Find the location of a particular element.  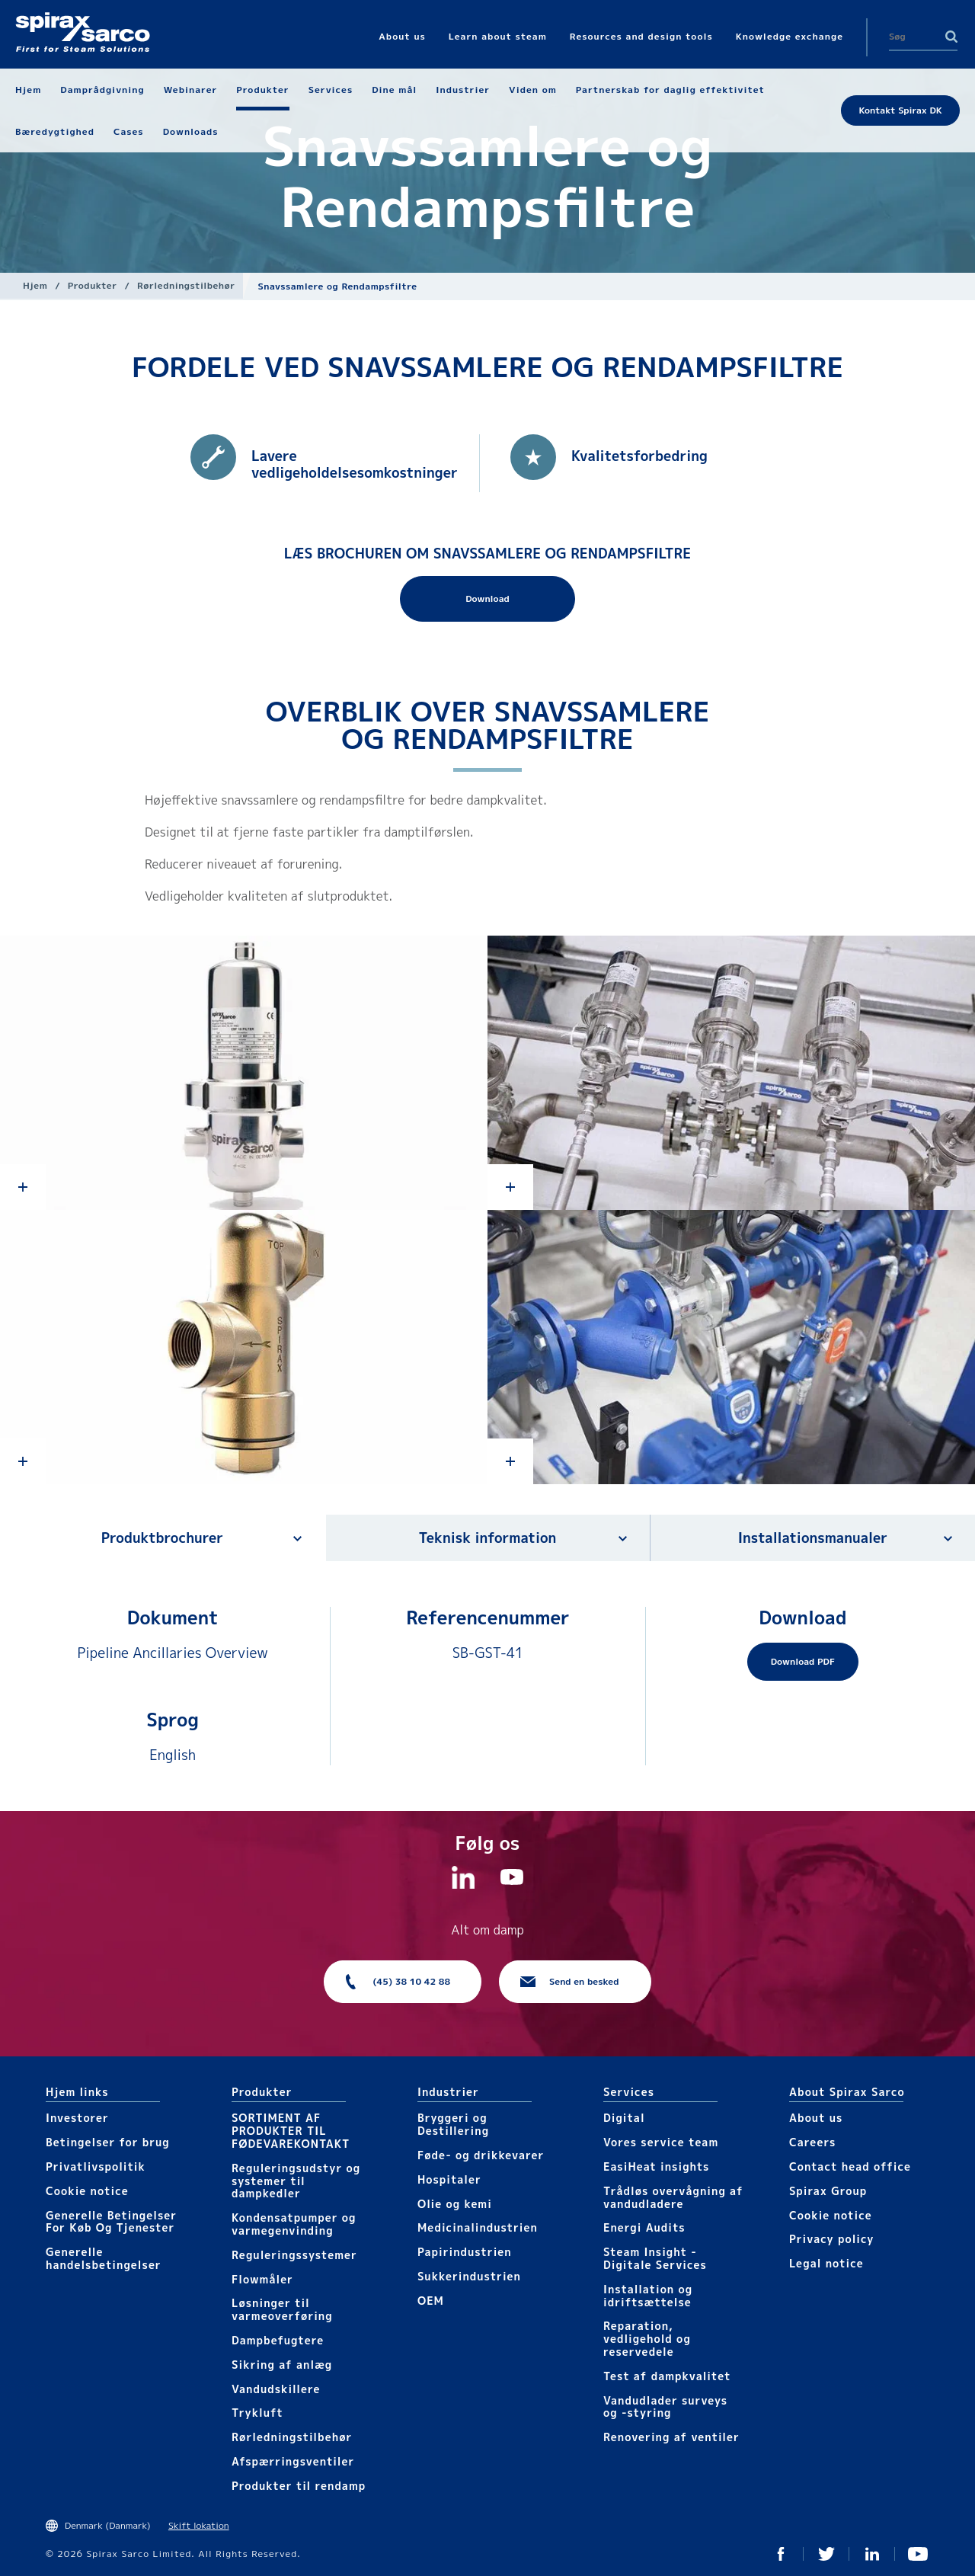

Medicinalindustrien is located at coordinates (477, 2227).